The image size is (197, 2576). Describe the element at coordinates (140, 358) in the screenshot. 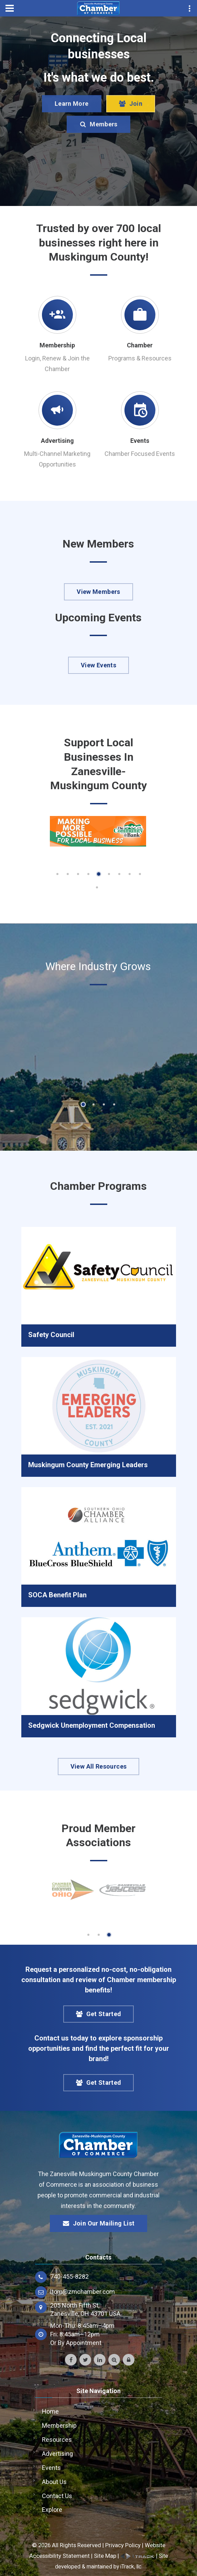

I see `Programs & Resources` at that location.